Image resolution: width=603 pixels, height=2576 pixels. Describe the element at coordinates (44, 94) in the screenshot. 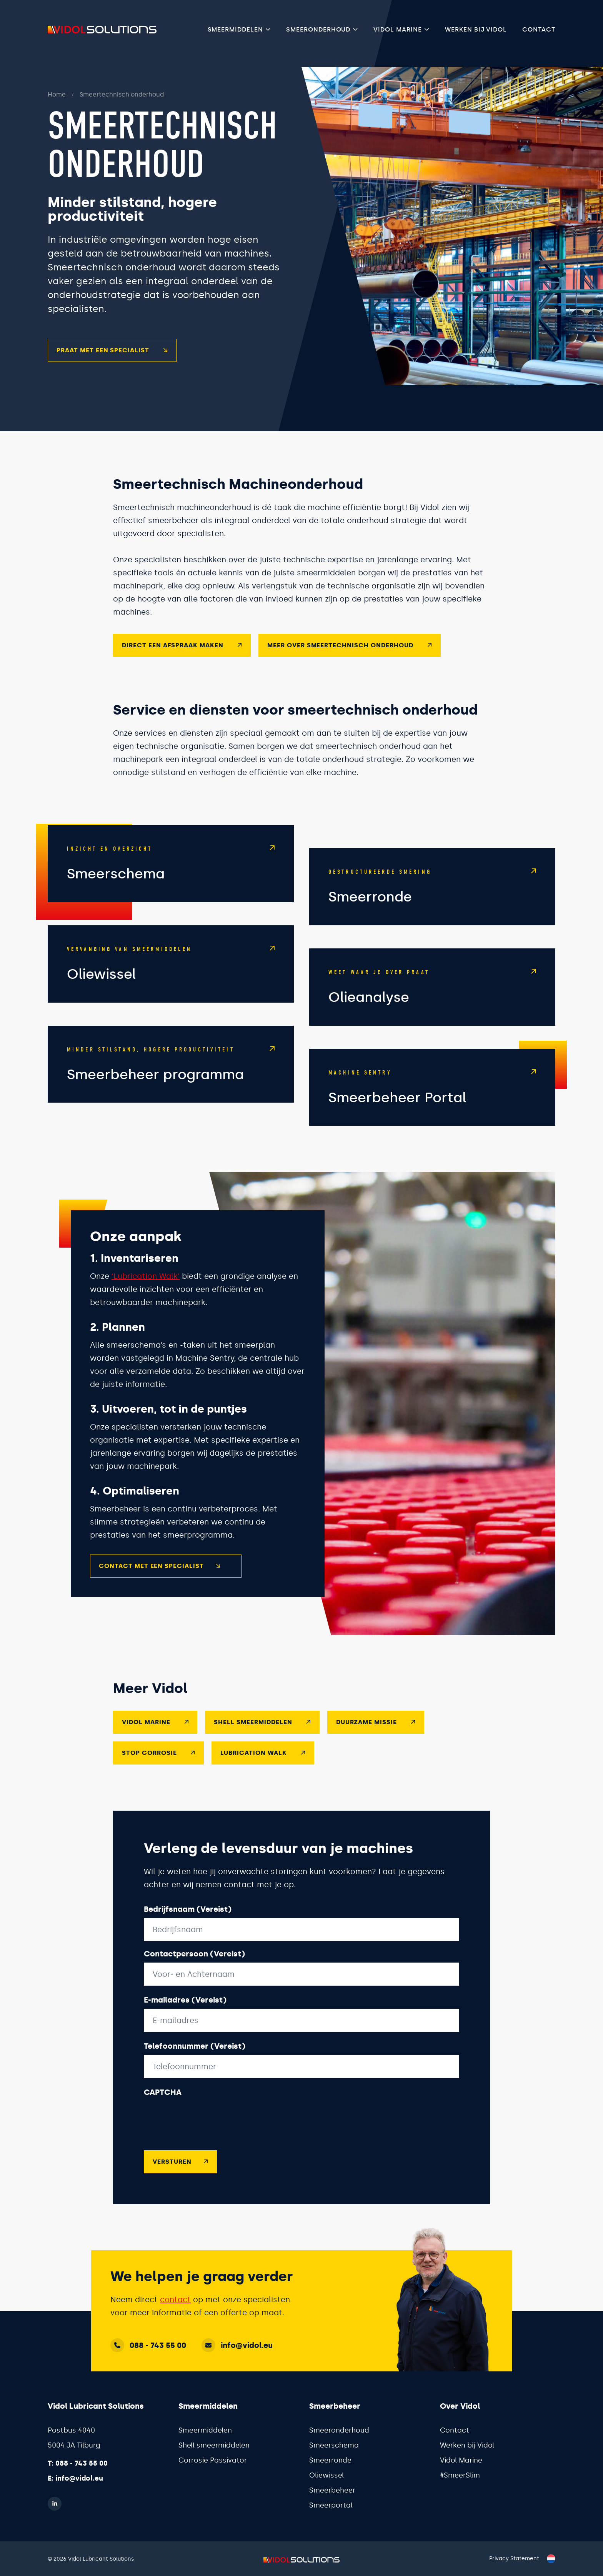

I see `Home` at that location.